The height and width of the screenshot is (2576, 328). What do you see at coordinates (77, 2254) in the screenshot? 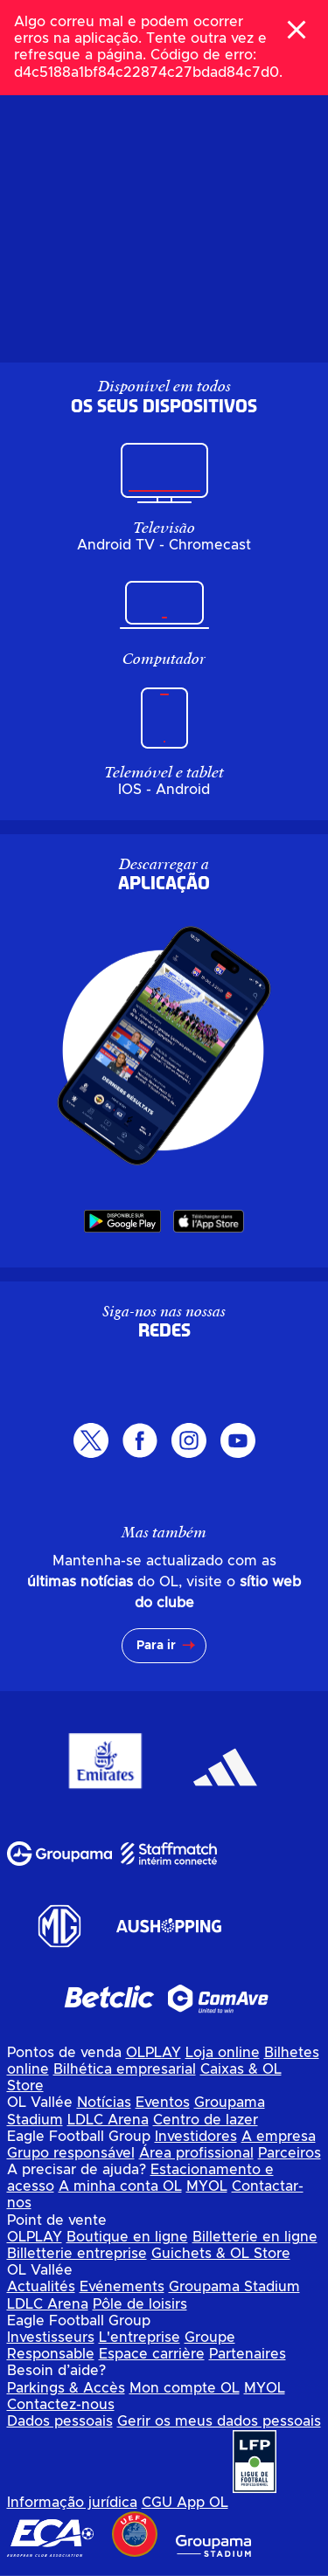
I see `Billetterie entreprise` at bounding box center [77, 2254].